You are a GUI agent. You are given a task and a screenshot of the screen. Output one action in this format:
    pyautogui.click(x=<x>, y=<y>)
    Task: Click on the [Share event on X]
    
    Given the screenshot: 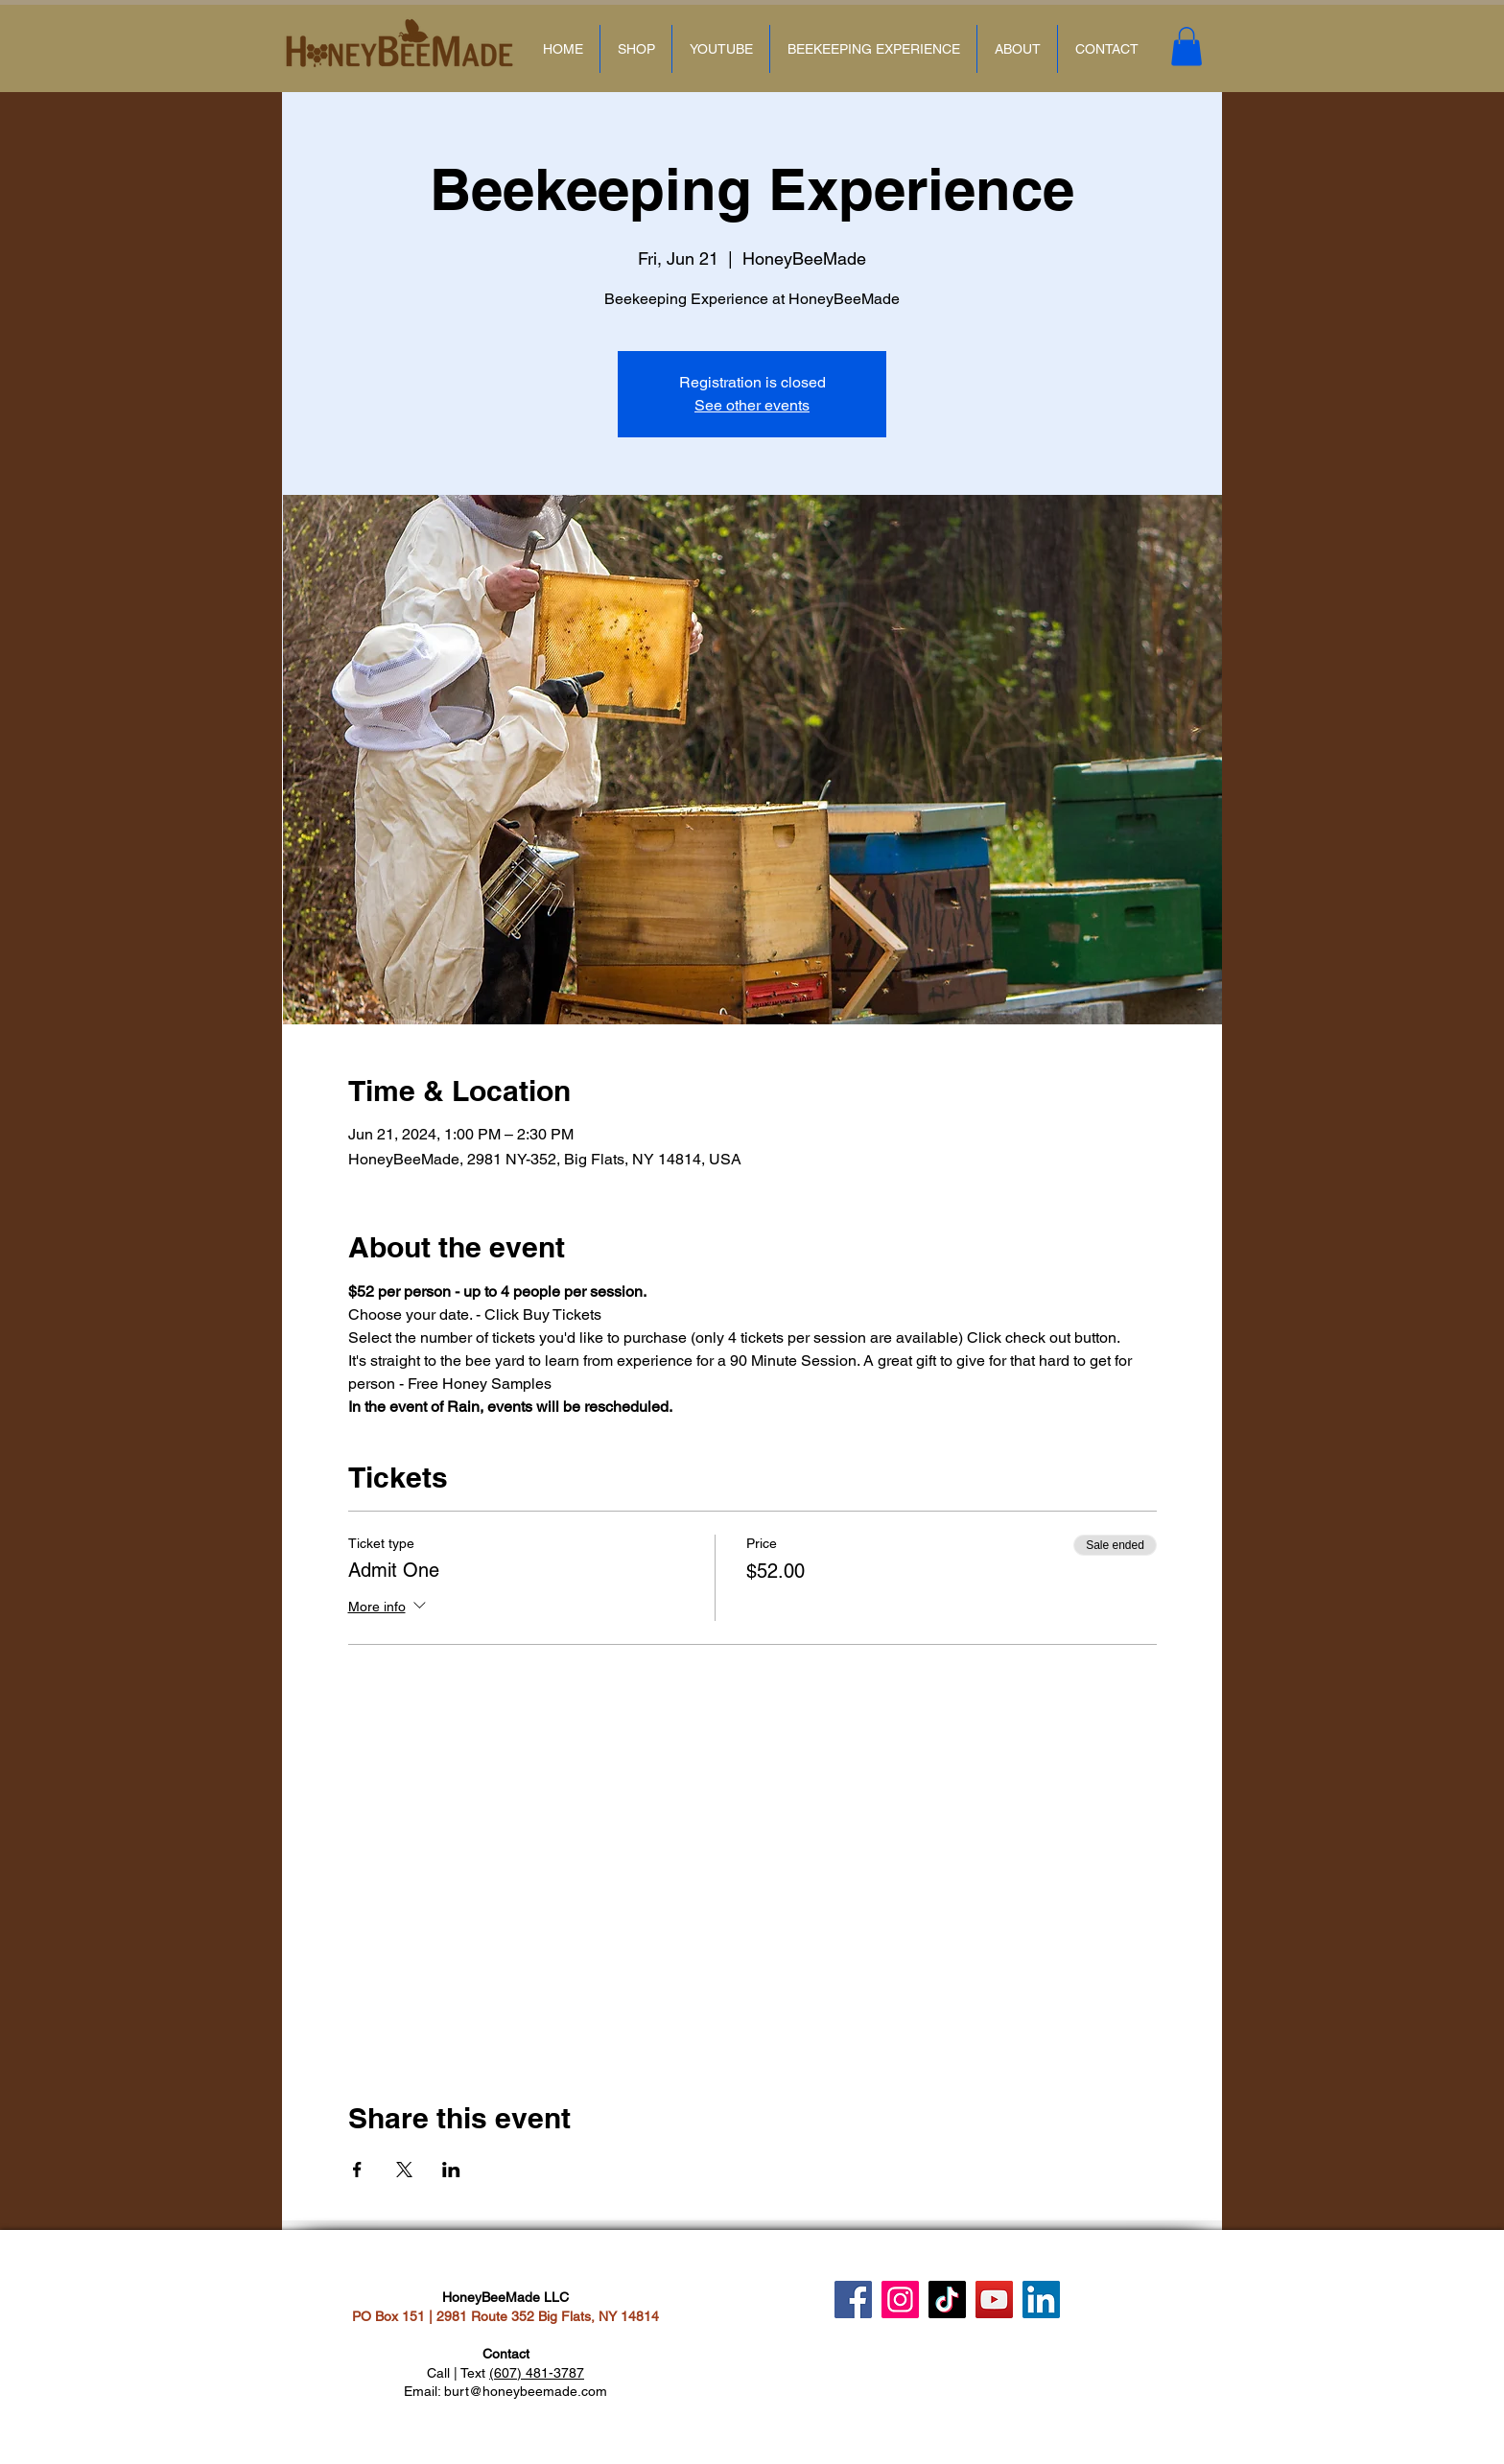 What is the action you would take?
    pyautogui.click(x=404, y=2169)
    